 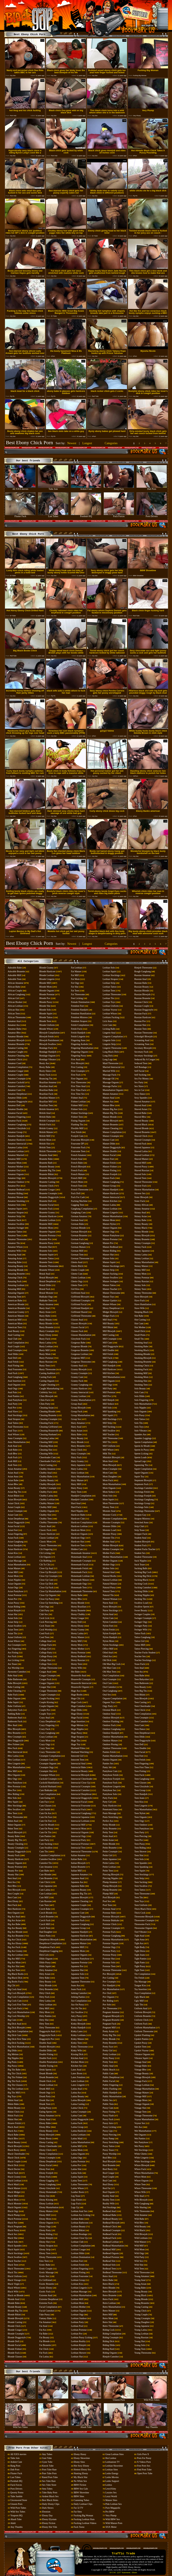 I want to click on Big Ass Lesbian, so click(x=15, y=1955).